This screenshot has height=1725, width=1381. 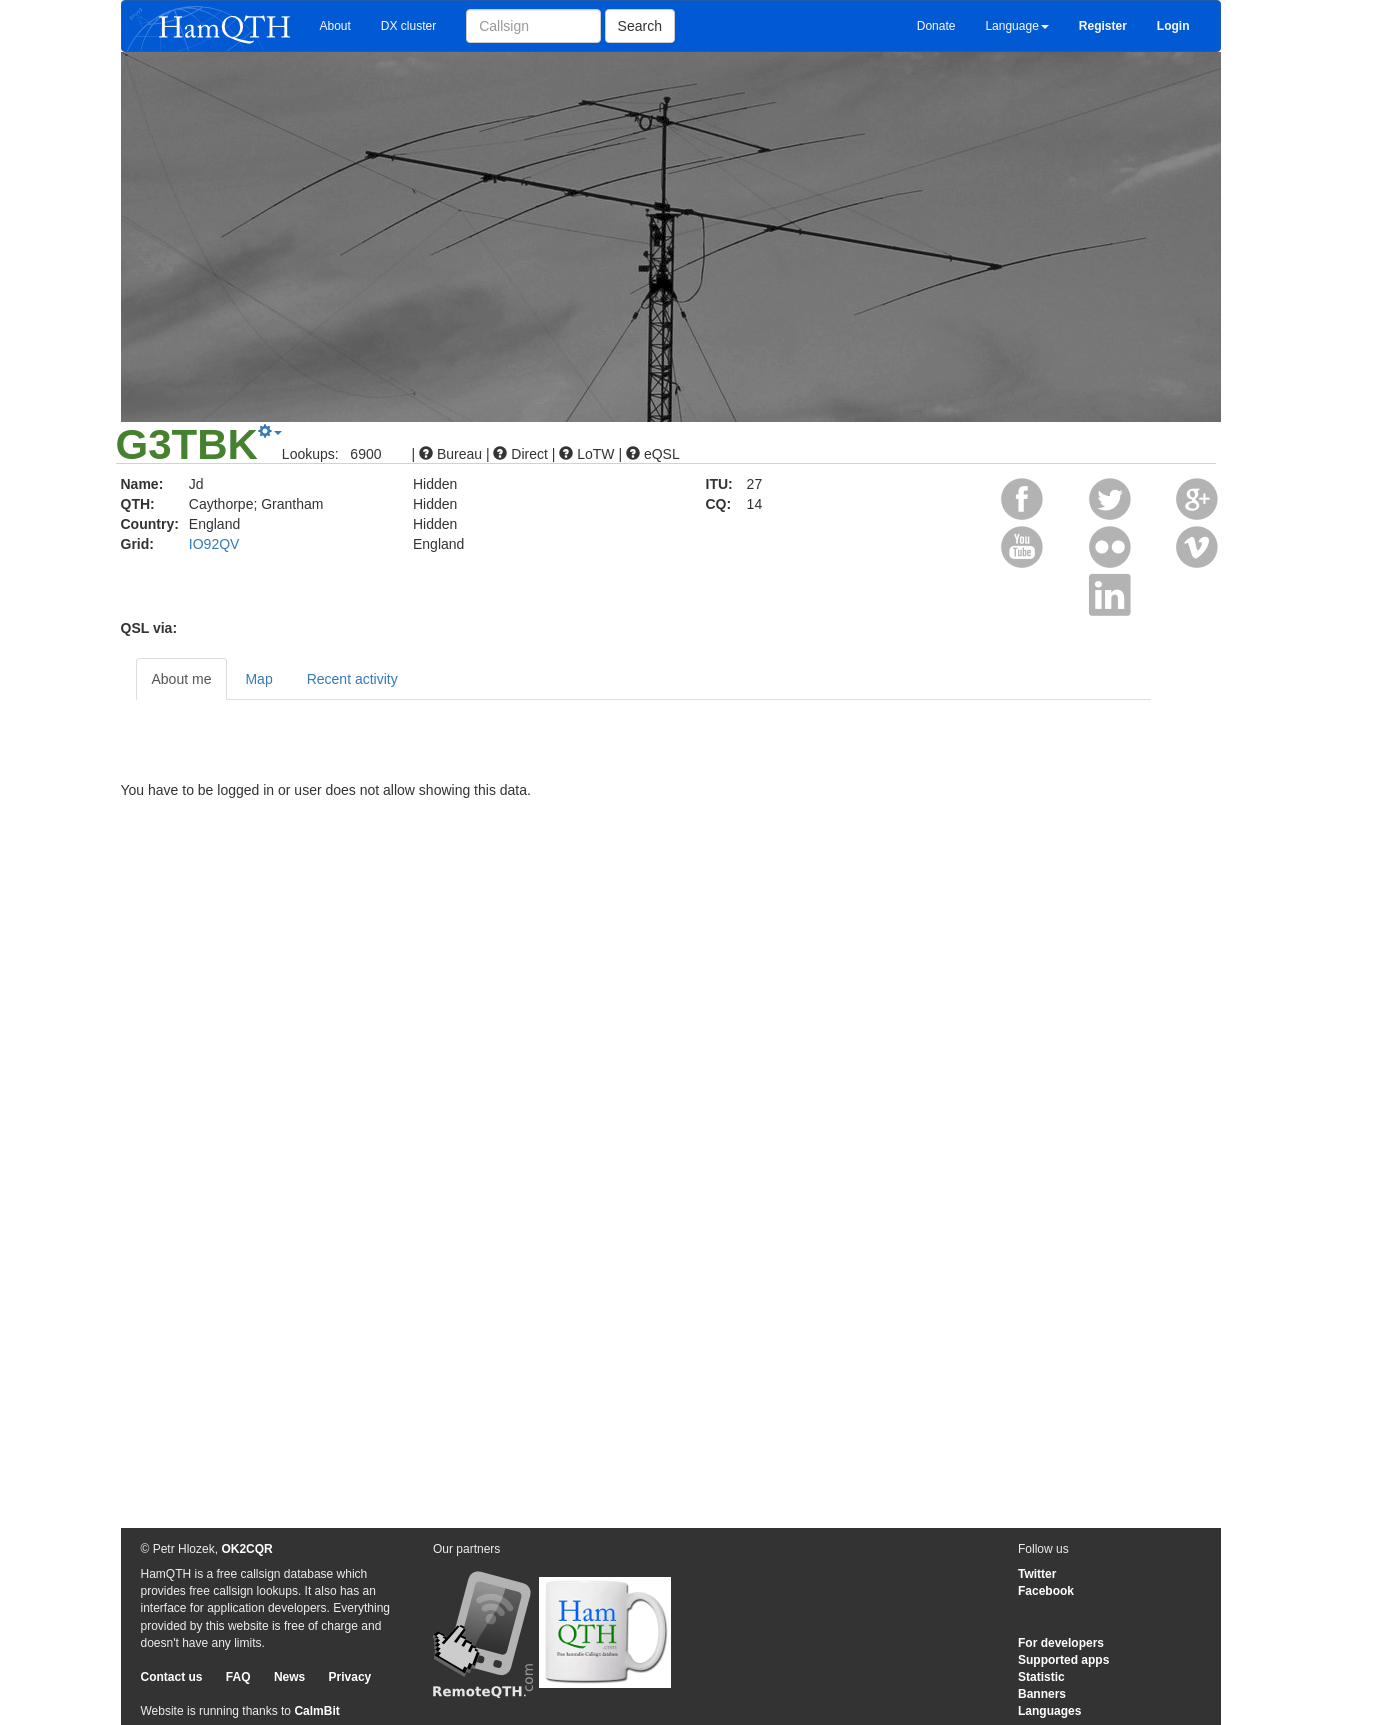 What do you see at coordinates (214, 544) in the screenshot?
I see `IO92QV` at bounding box center [214, 544].